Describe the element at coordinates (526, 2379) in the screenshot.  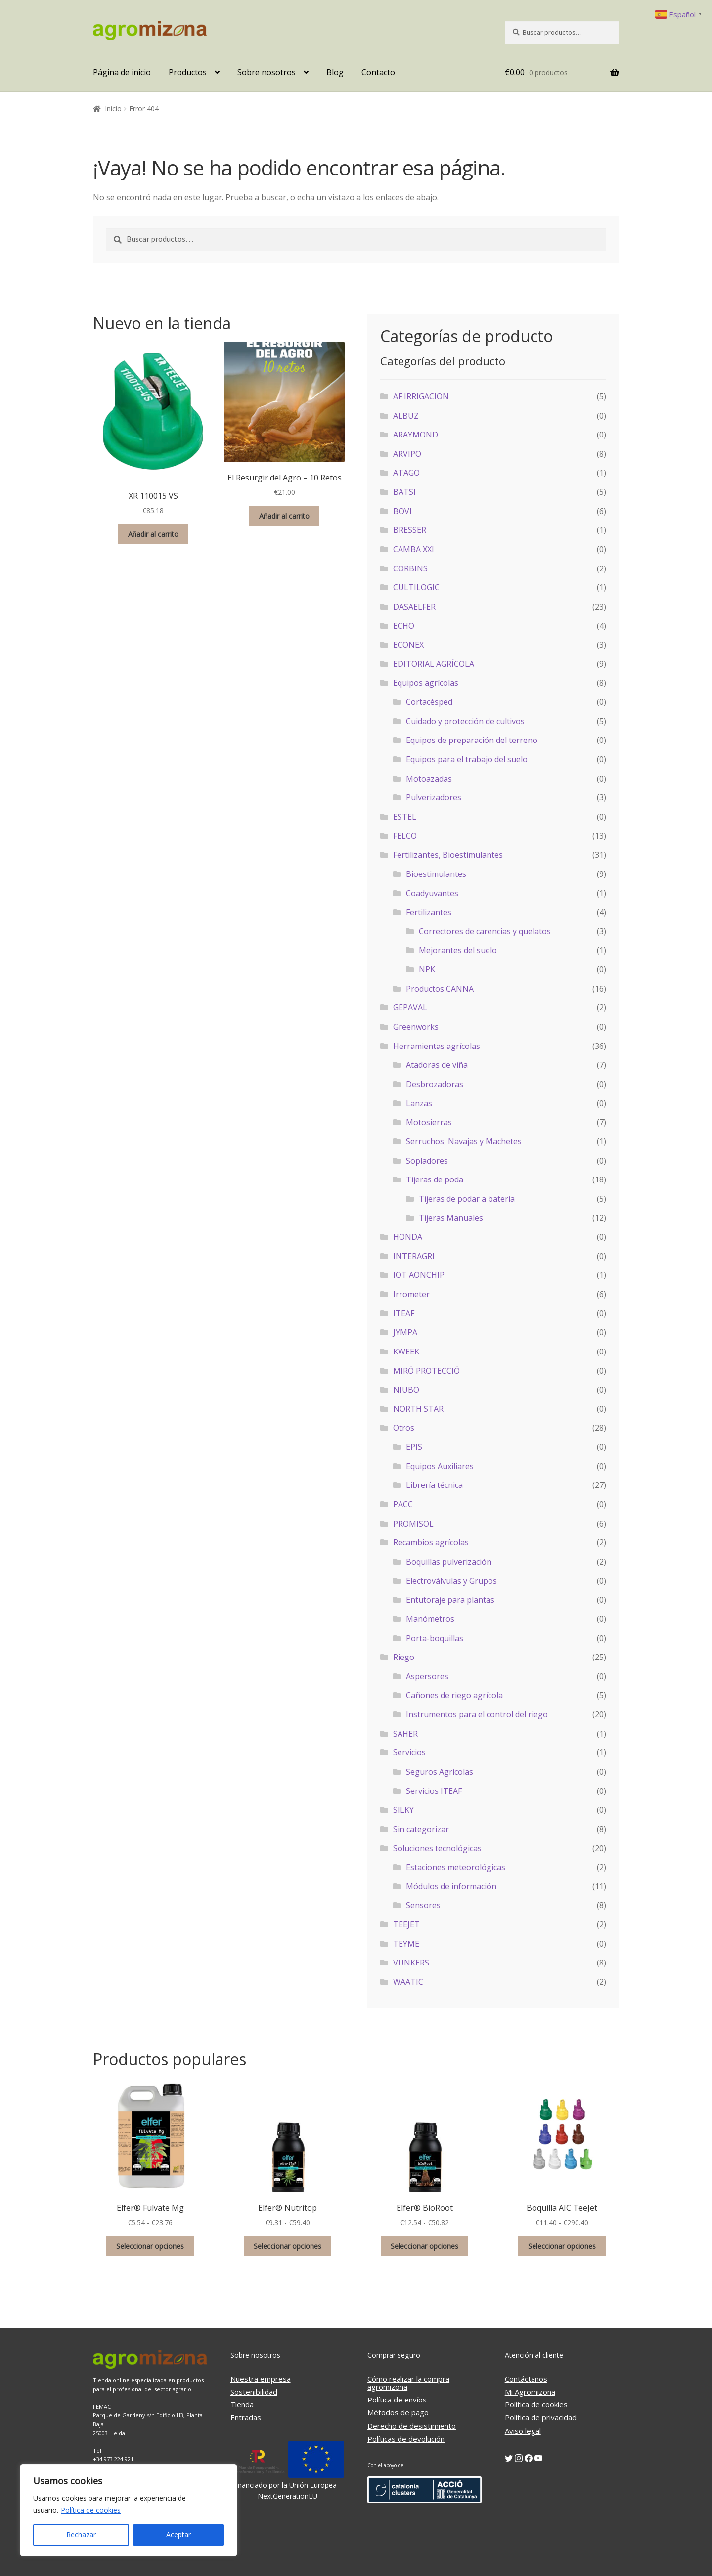
I see `Contáctanos` at that location.